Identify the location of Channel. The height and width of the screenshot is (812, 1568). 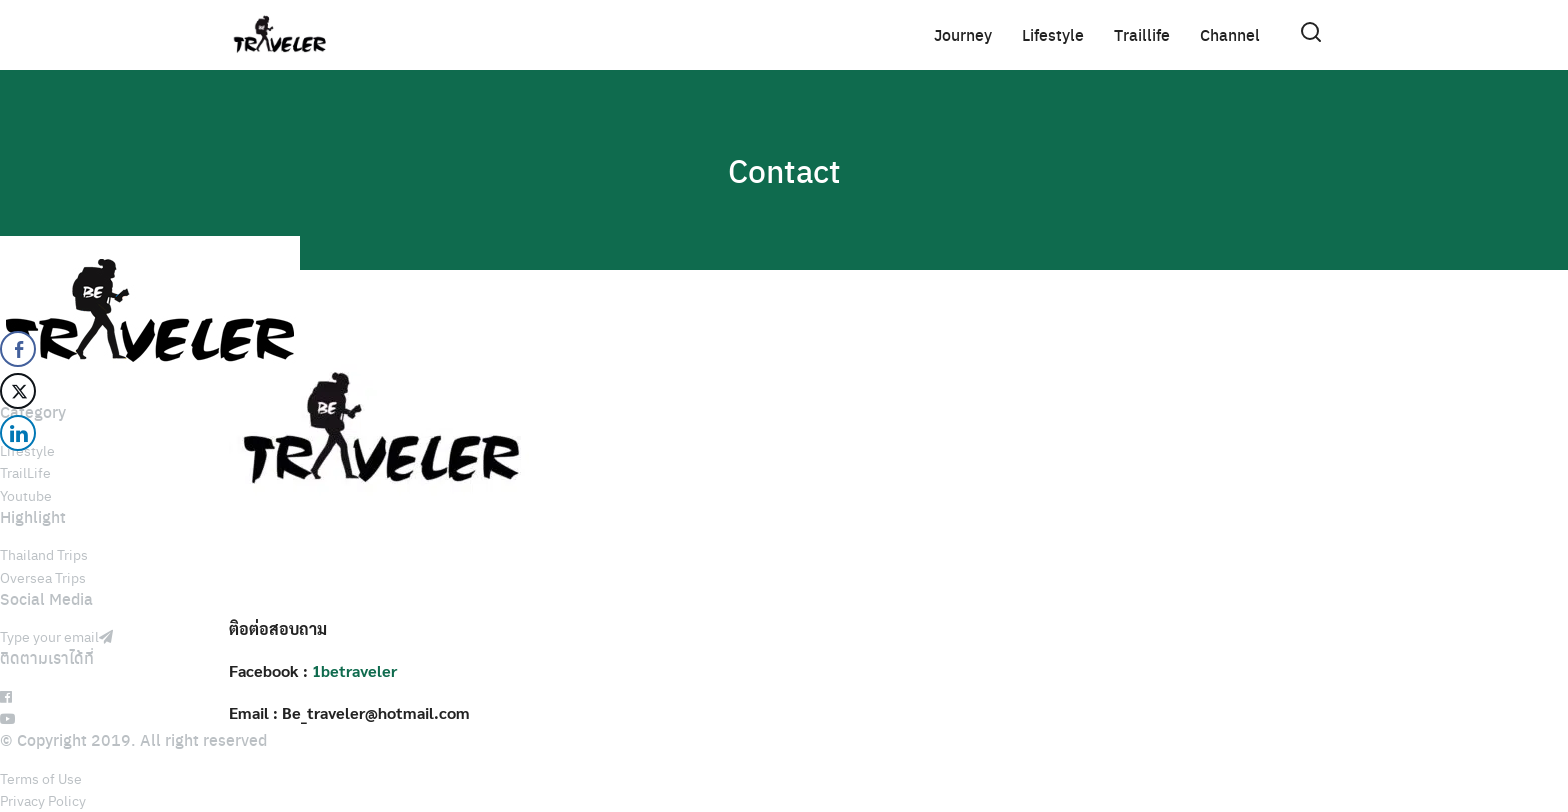
(1230, 34).